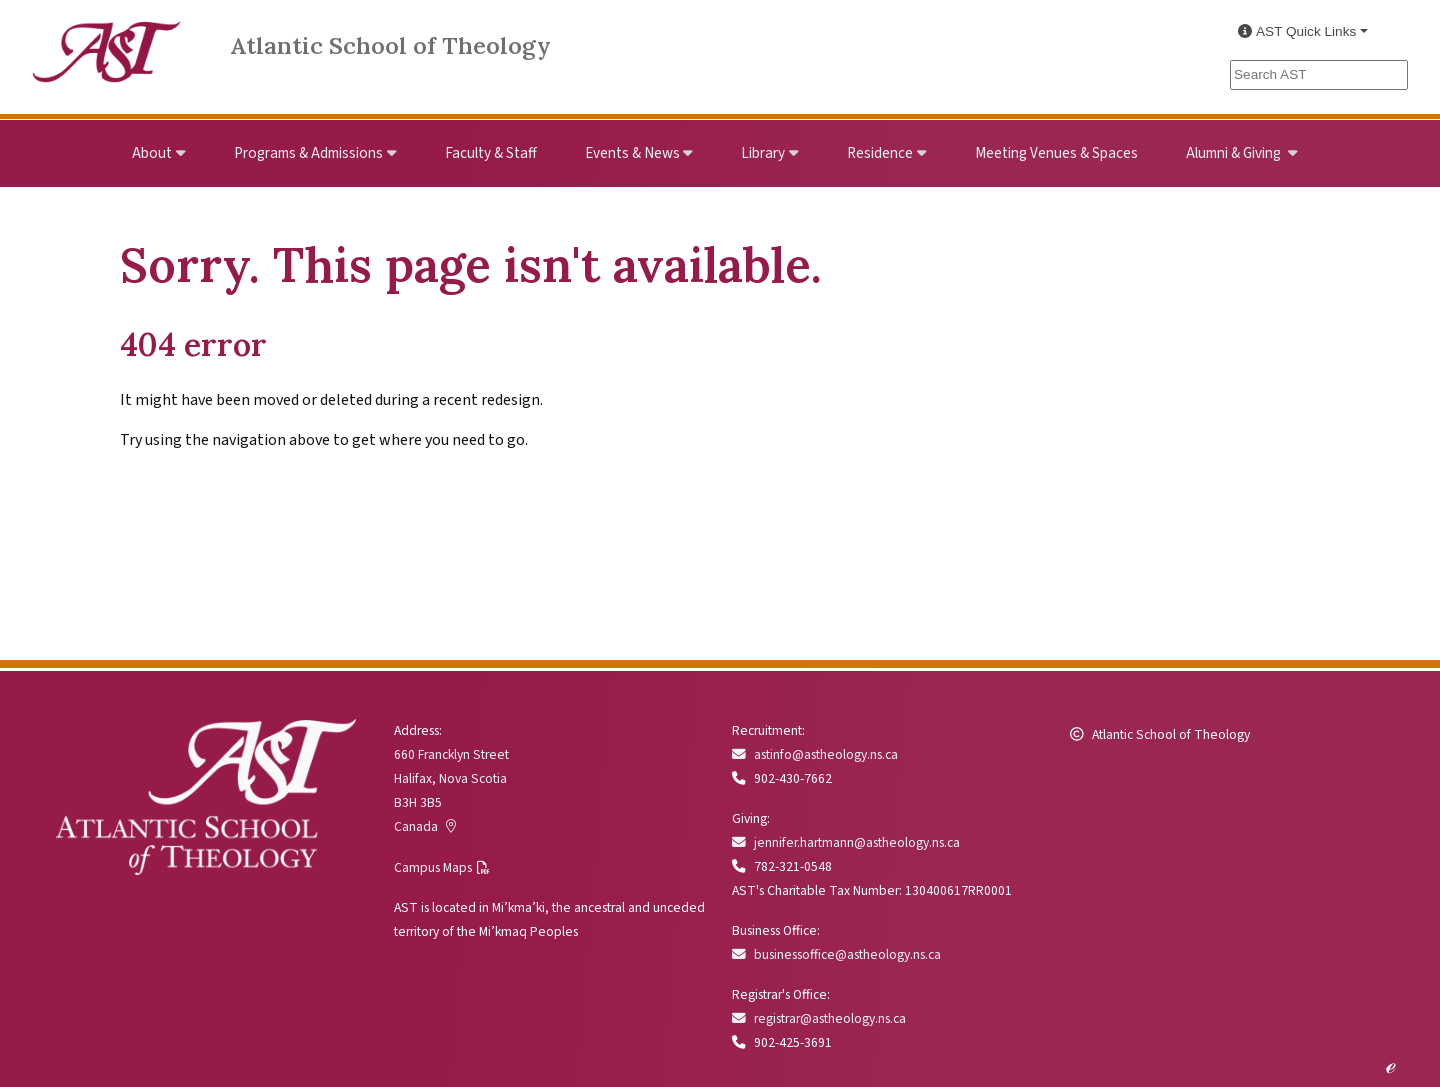  What do you see at coordinates (152, 153) in the screenshot?
I see `About` at bounding box center [152, 153].